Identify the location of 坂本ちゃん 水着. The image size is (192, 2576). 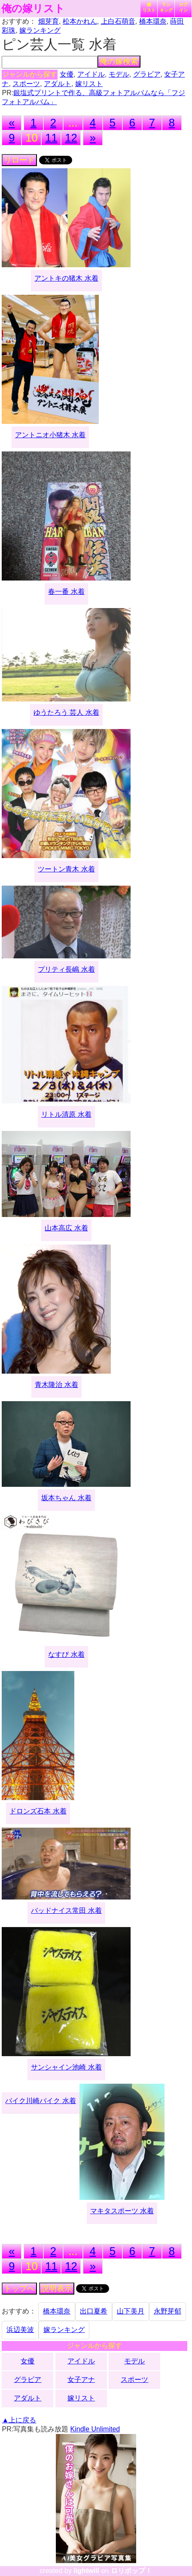
(66, 1497).